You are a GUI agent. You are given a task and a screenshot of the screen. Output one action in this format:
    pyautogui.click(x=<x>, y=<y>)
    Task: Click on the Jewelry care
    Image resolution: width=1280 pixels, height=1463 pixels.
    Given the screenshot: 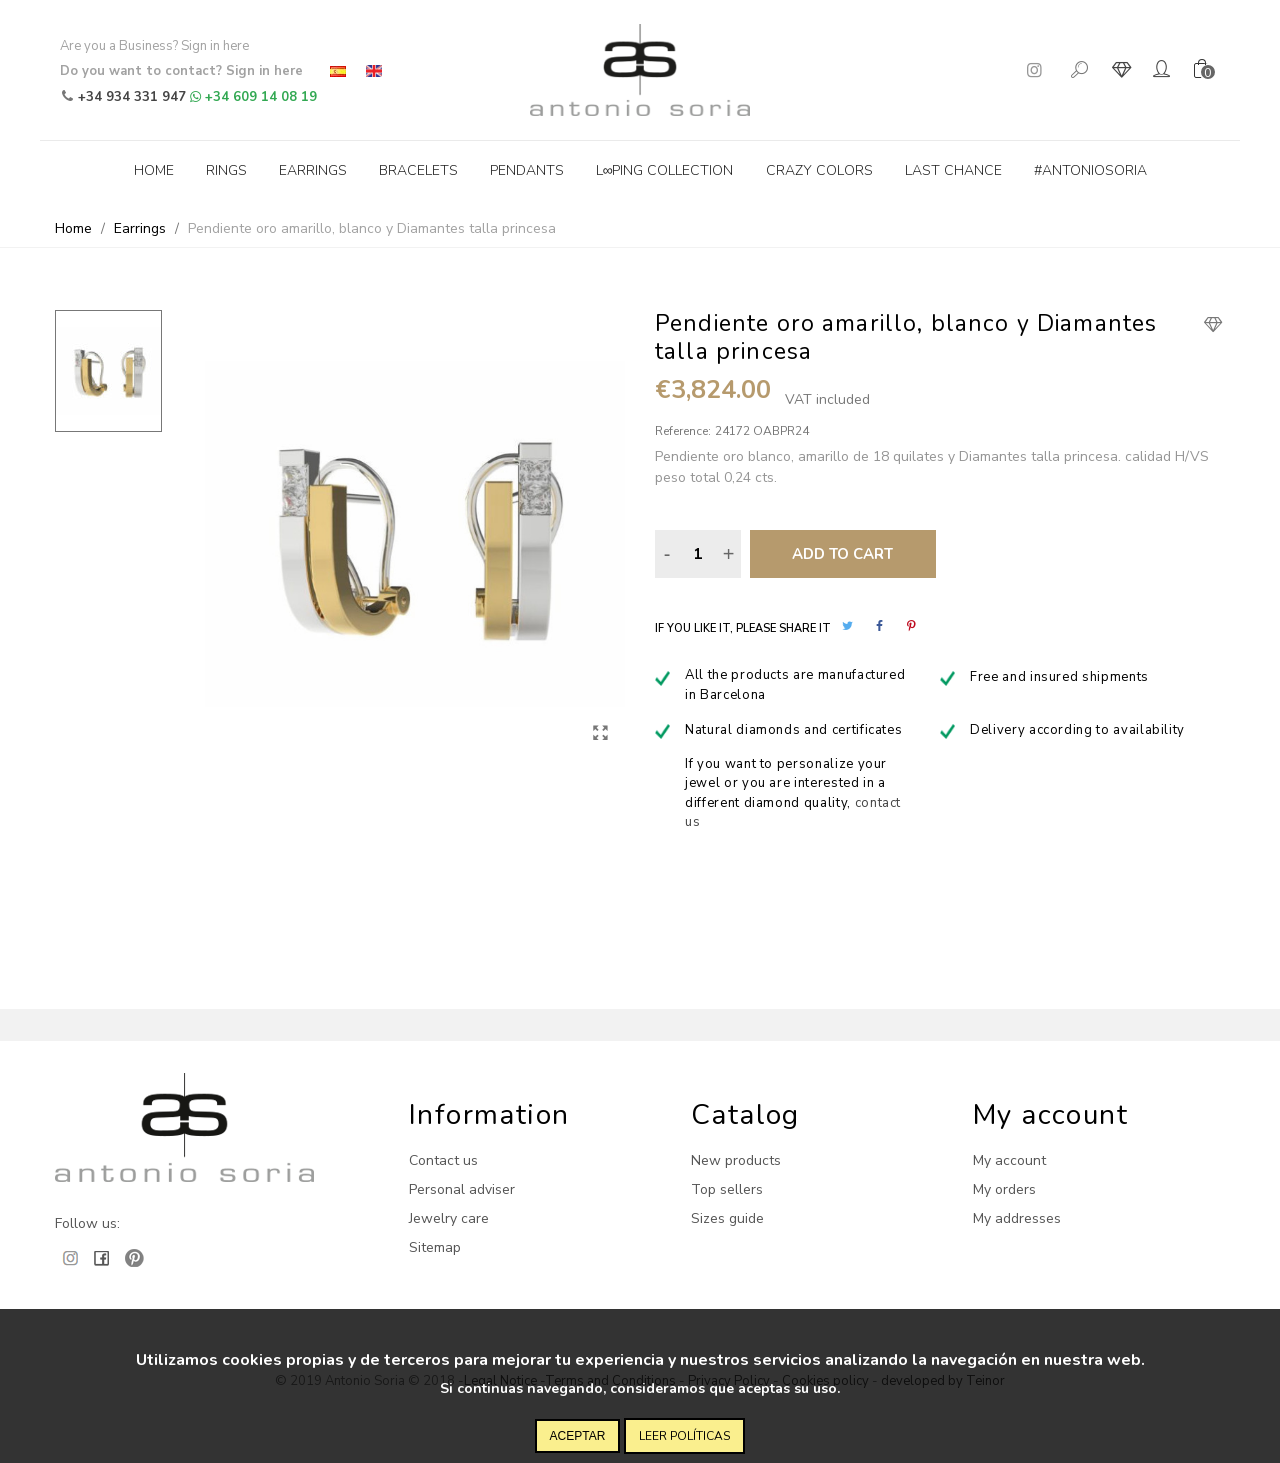 What is the action you would take?
    pyautogui.click(x=449, y=1218)
    